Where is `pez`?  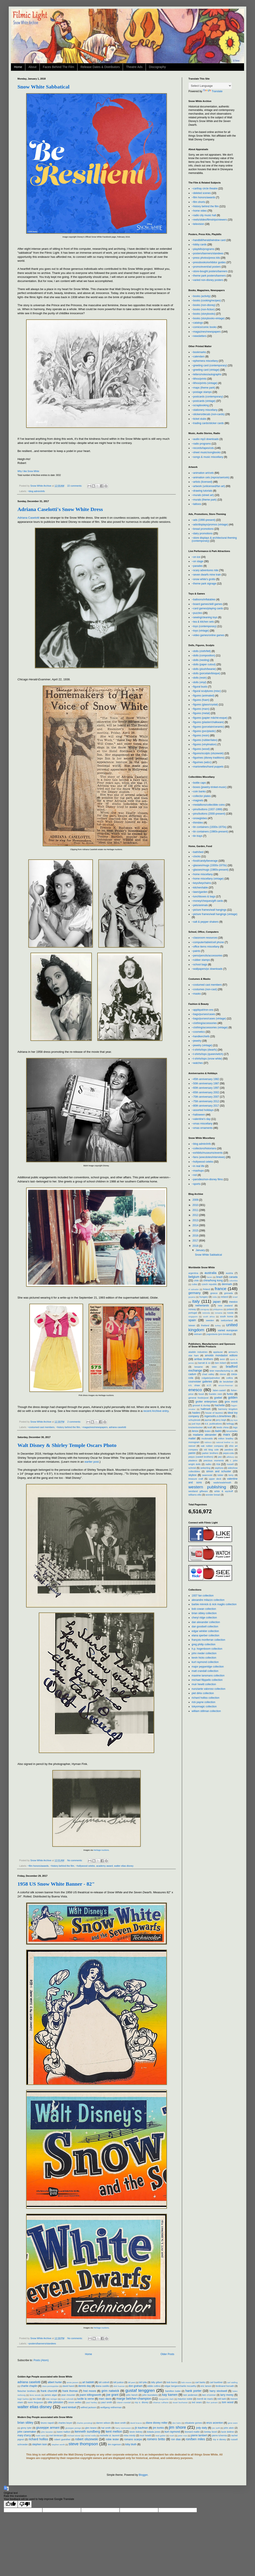
pez is located at coordinates (220, 1456).